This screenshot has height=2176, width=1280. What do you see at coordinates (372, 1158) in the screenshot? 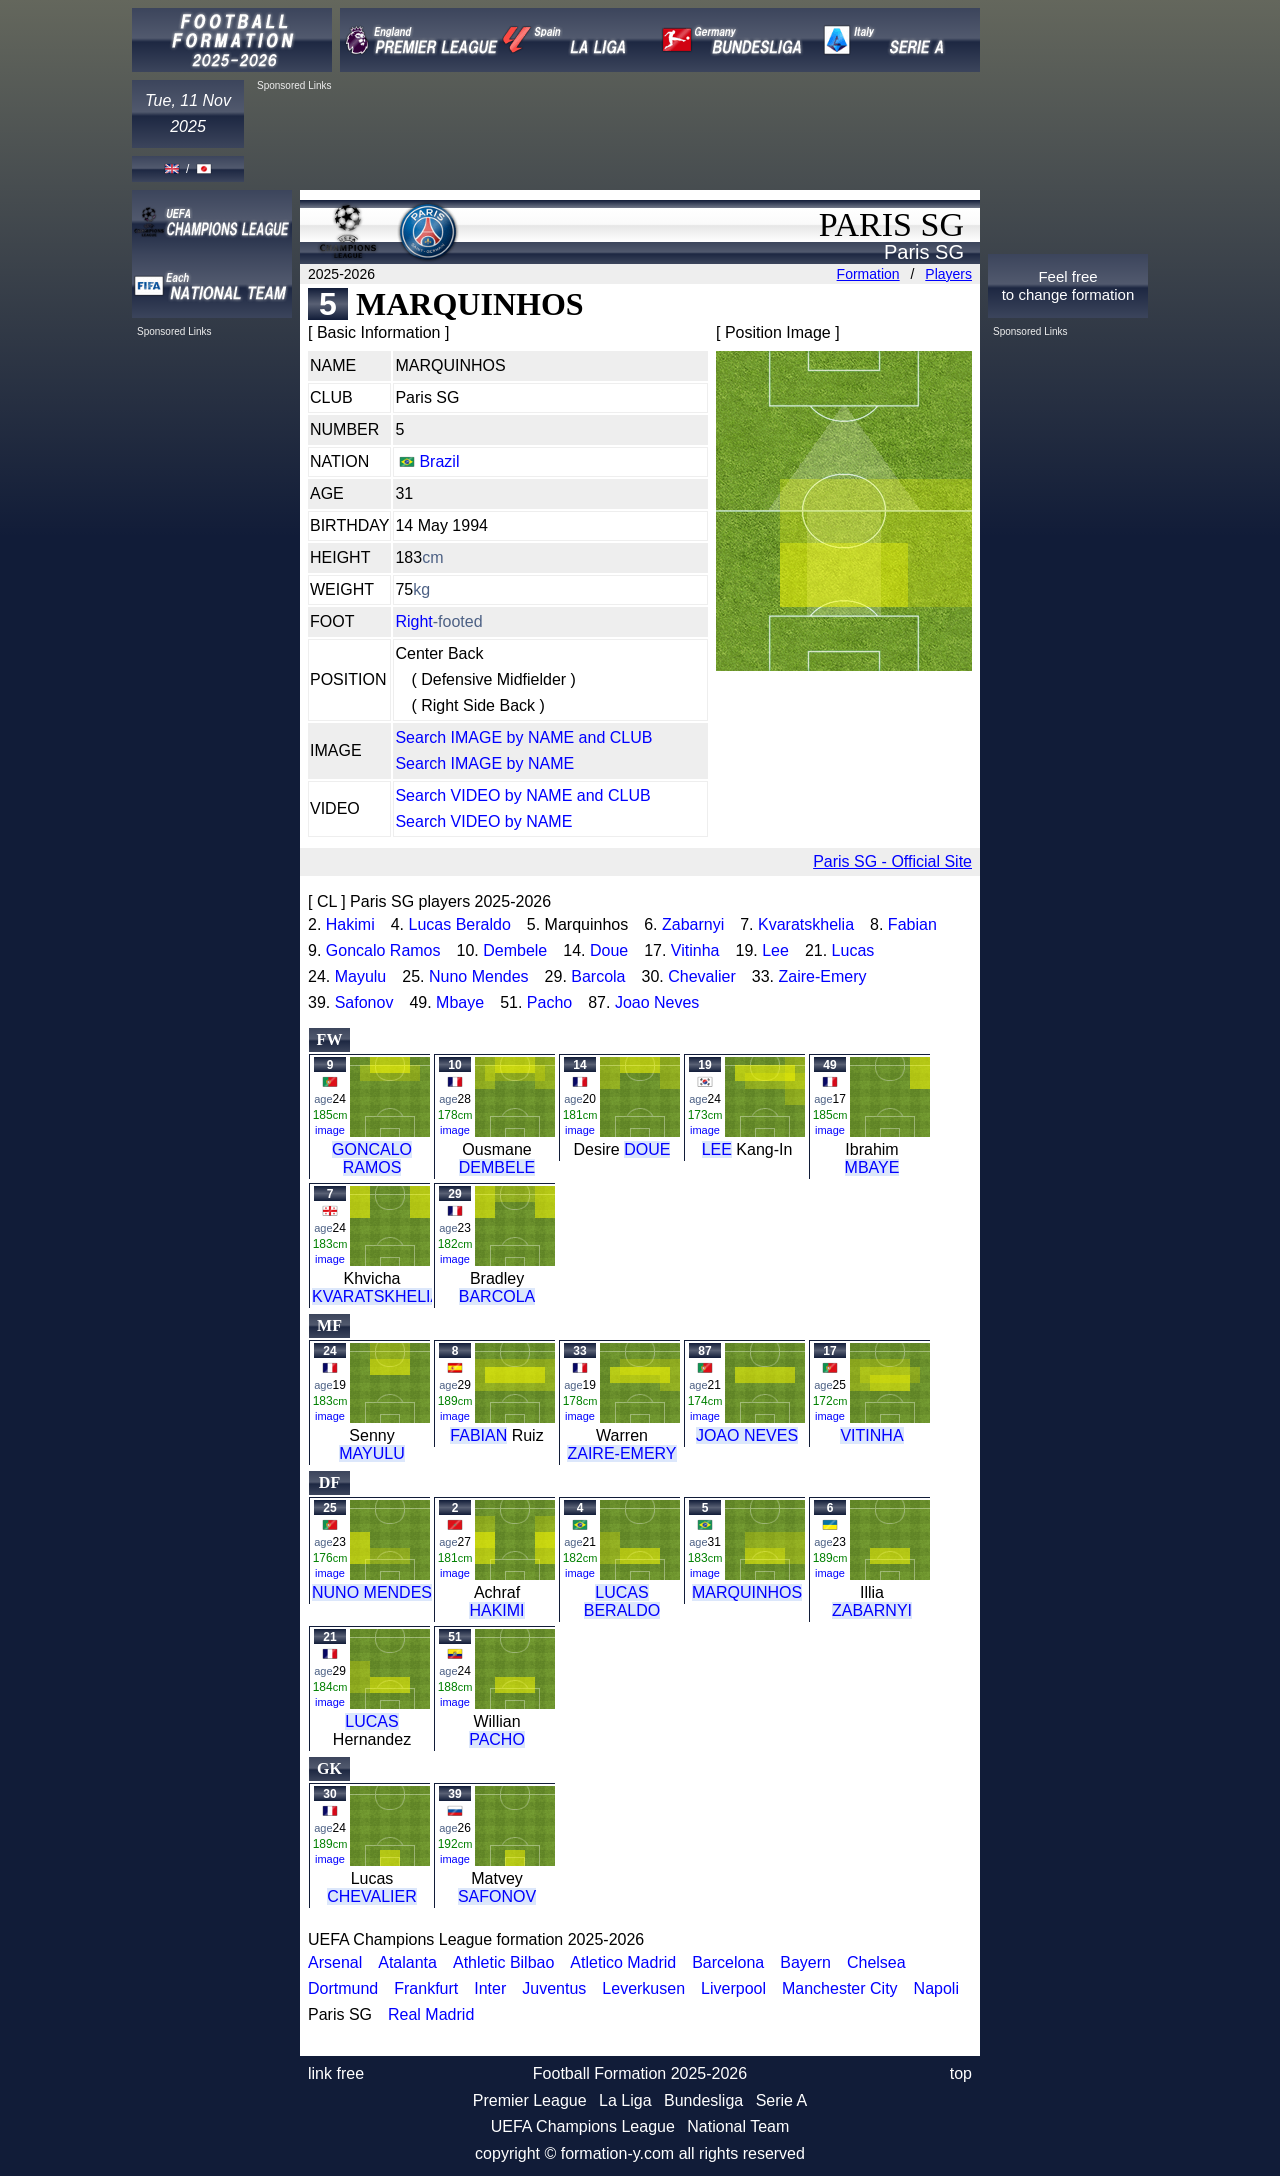
I see `GONCALO RAMOS` at bounding box center [372, 1158].